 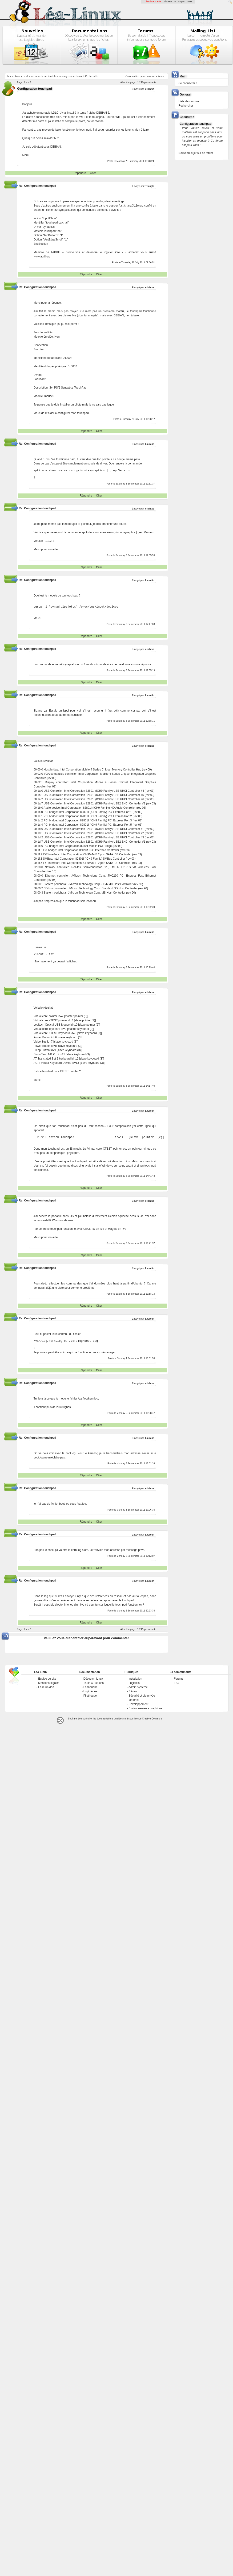 What do you see at coordinates (178, 1678) in the screenshot?
I see `Forums` at bounding box center [178, 1678].